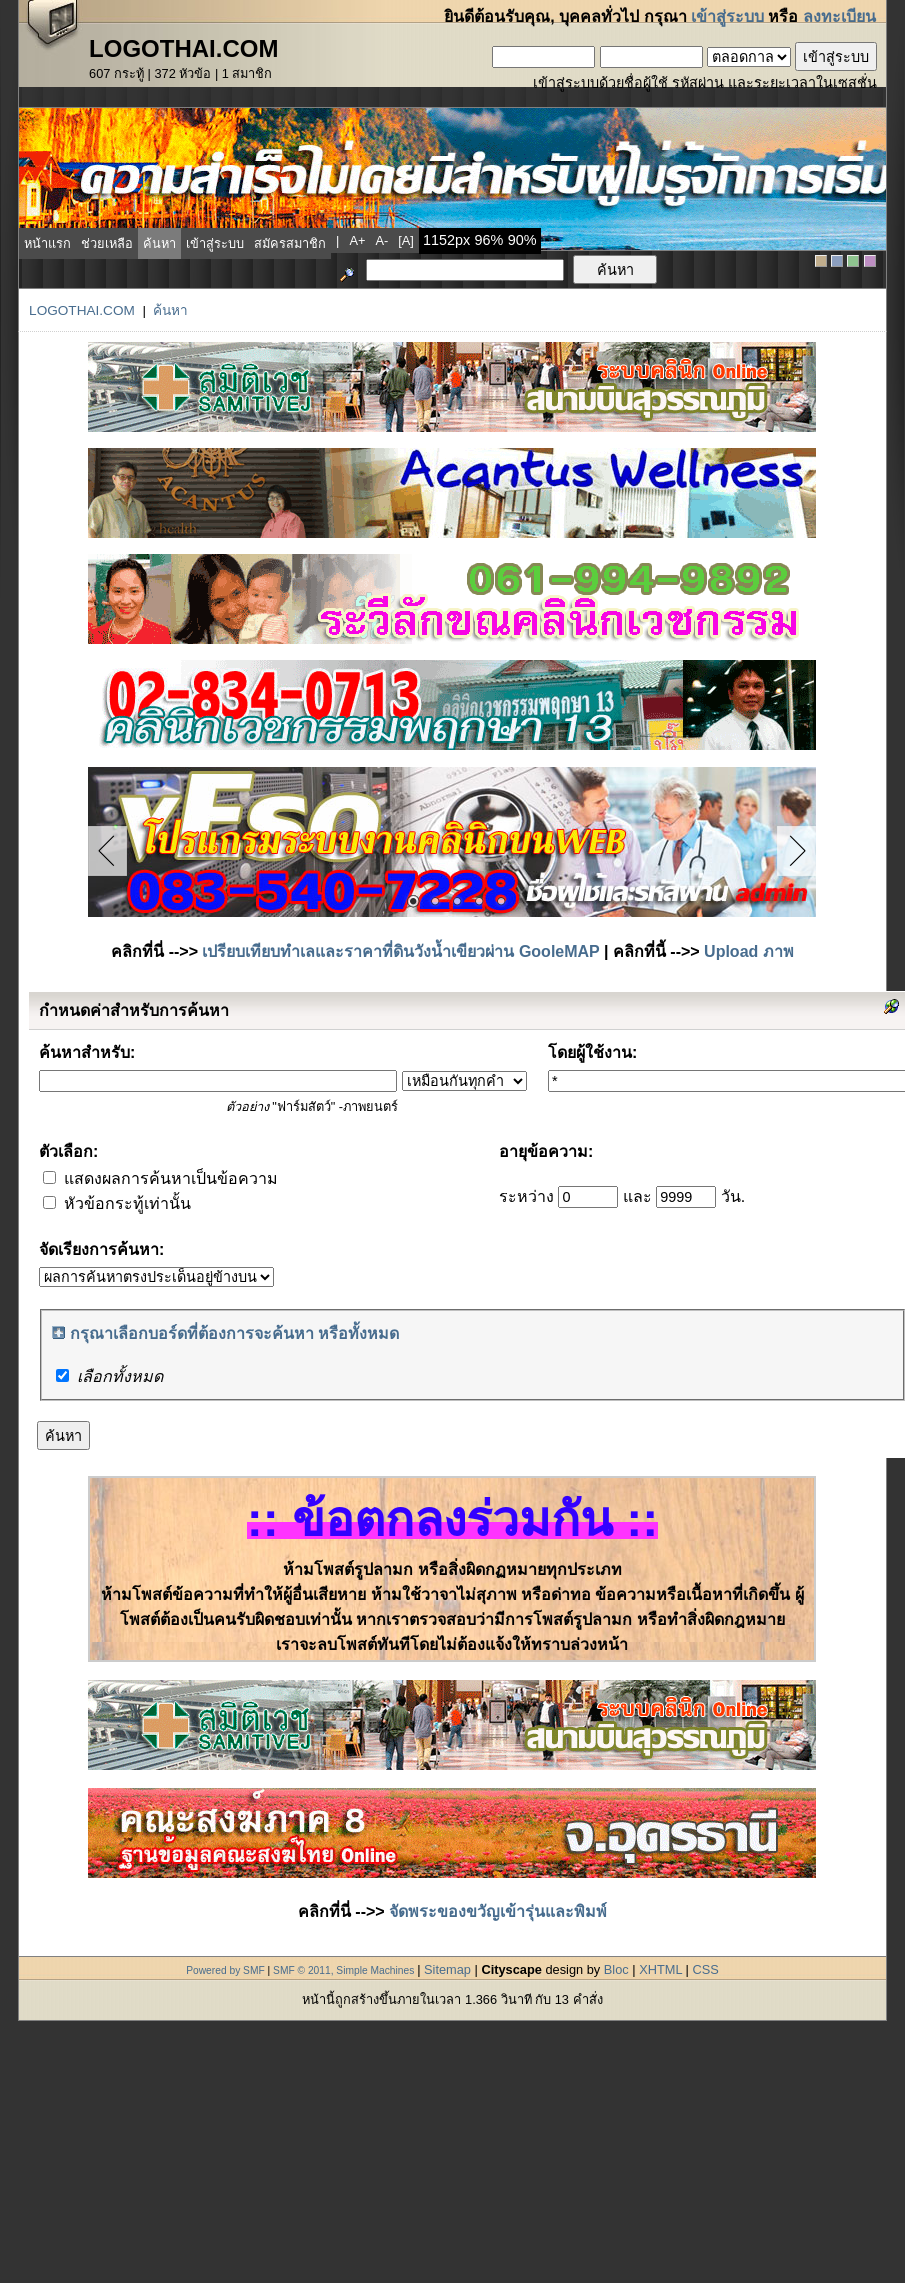 The height and width of the screenshot is (2283, 905). Describe the element at coordinates (406, 240) in the screenshot. I see `[a]` at that location.